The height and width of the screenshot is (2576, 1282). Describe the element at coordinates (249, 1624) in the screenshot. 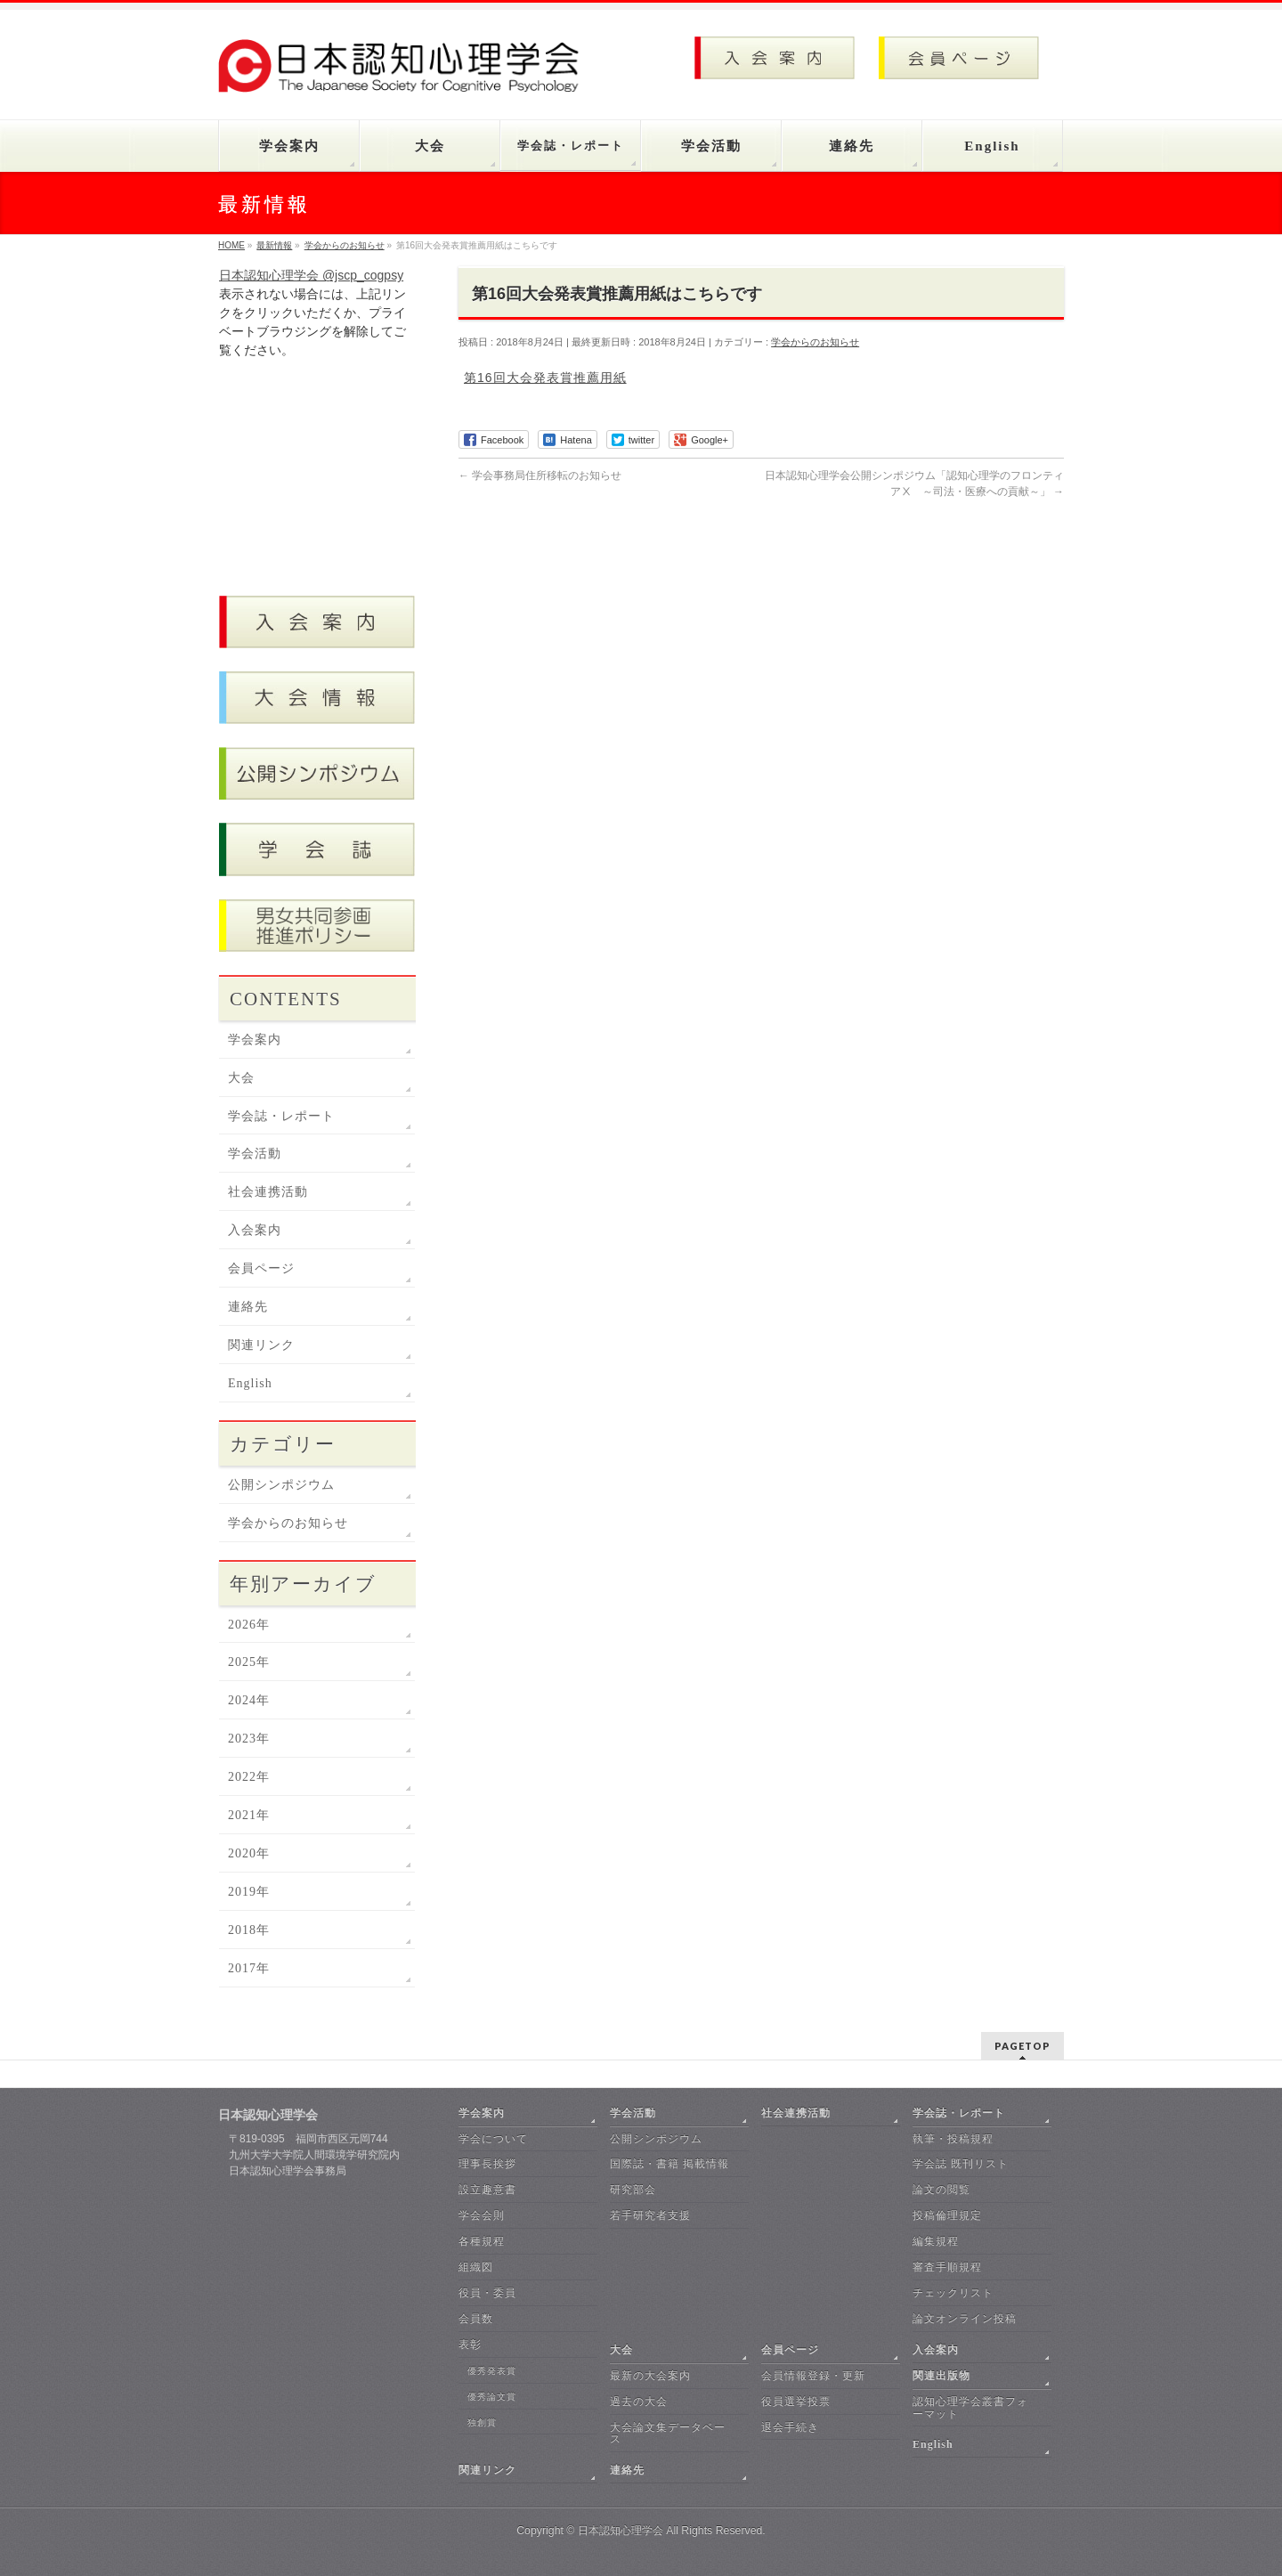

I see `2026年` at that location.